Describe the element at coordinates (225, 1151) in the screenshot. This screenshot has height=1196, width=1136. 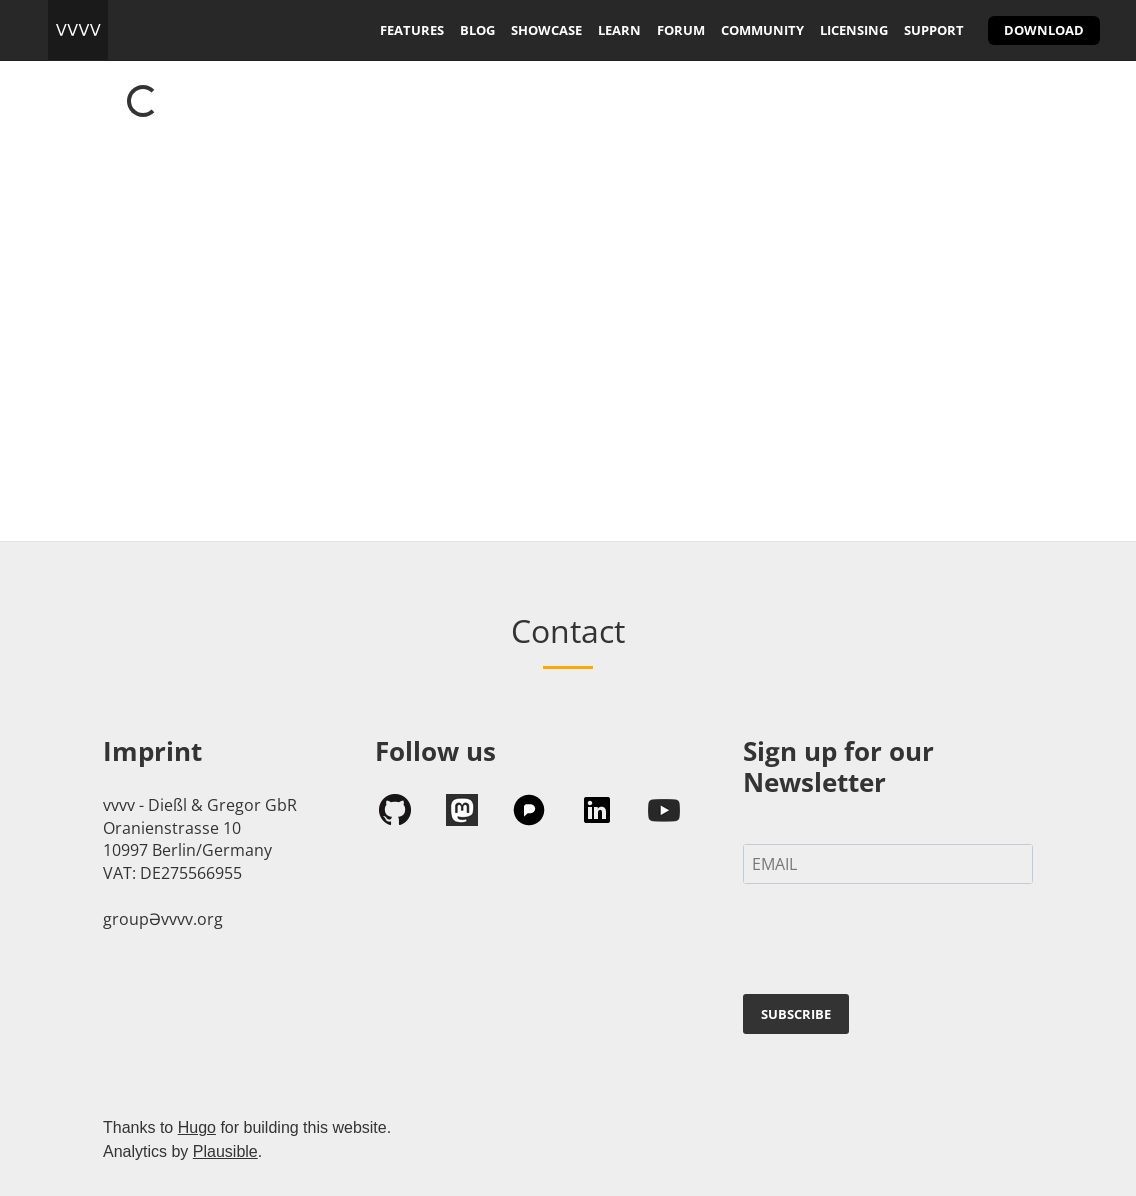
I see `Plausible` at that location.